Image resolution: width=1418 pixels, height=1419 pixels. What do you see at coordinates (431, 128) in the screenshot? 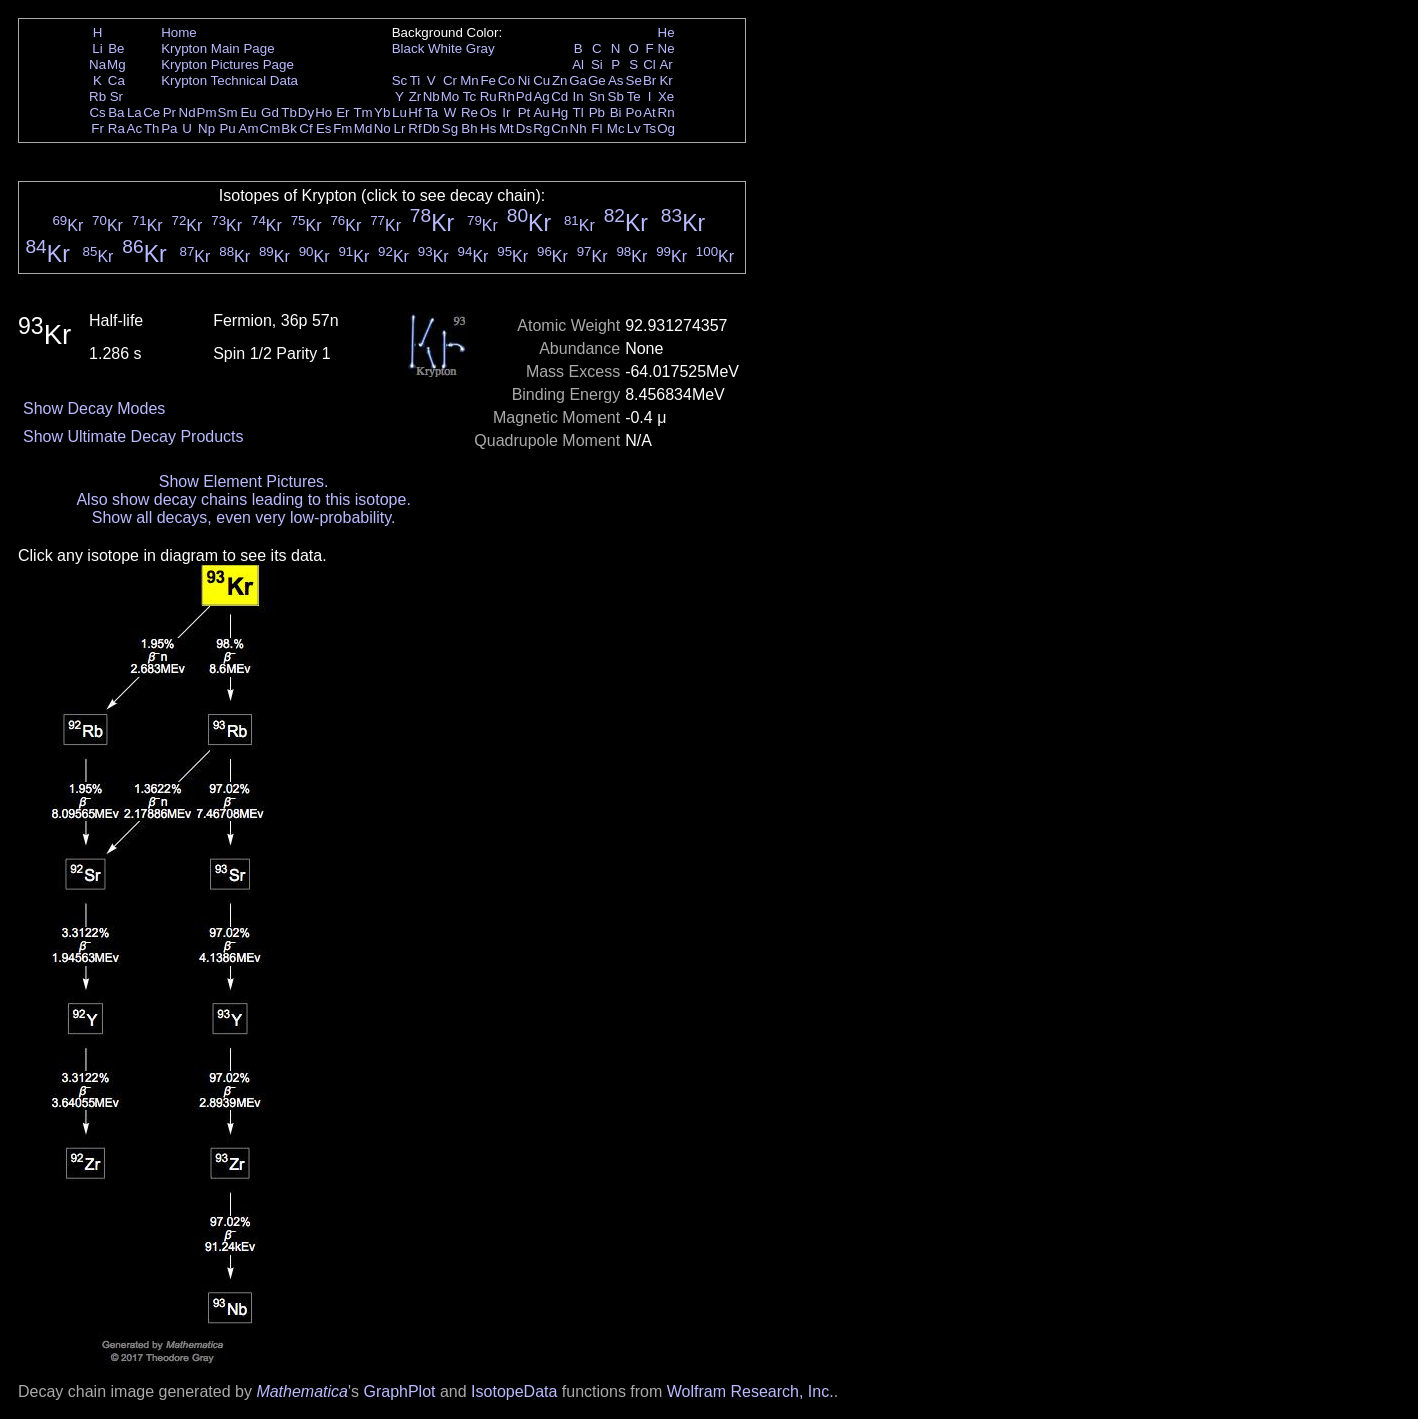
I see `Db` at bounding box center [431, 128].